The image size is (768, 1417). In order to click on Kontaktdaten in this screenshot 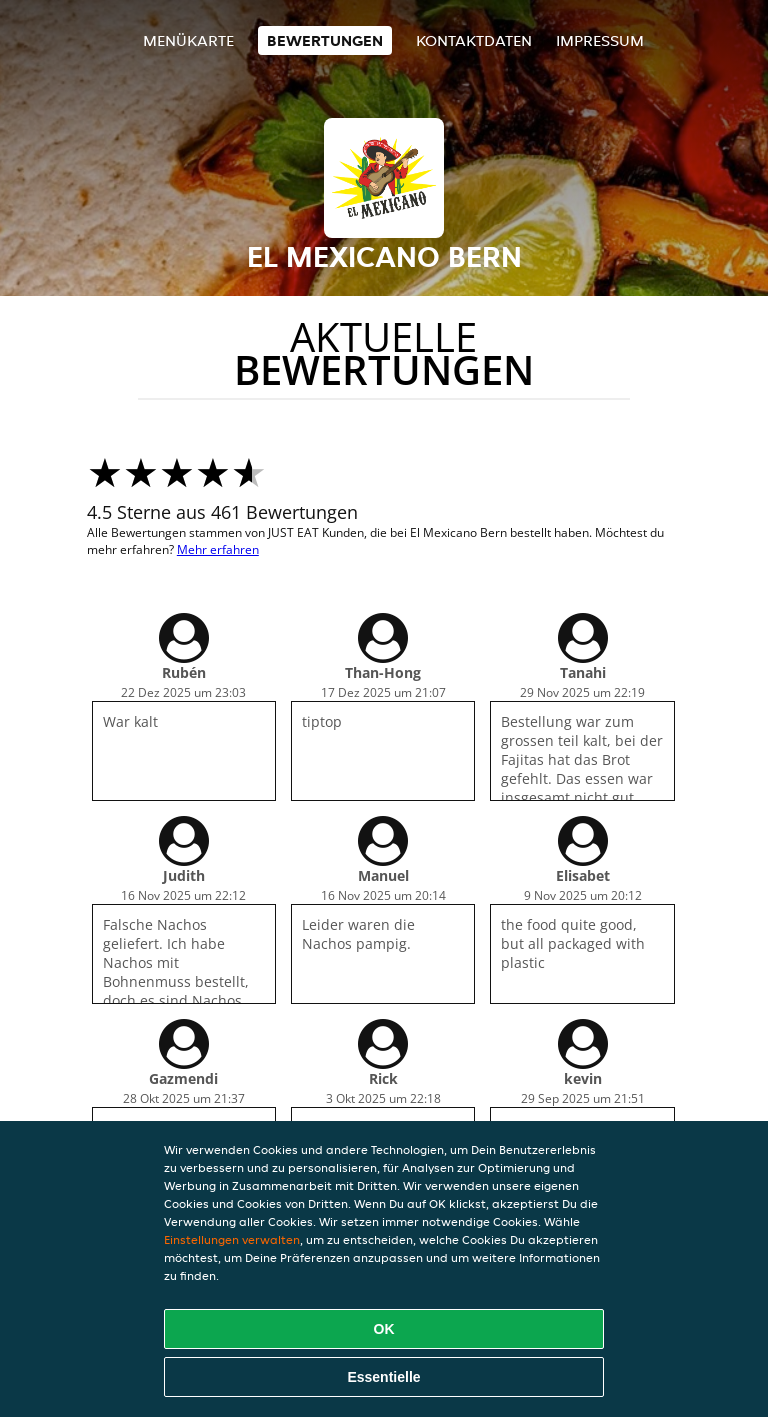, I will do `click(474, 40)`.